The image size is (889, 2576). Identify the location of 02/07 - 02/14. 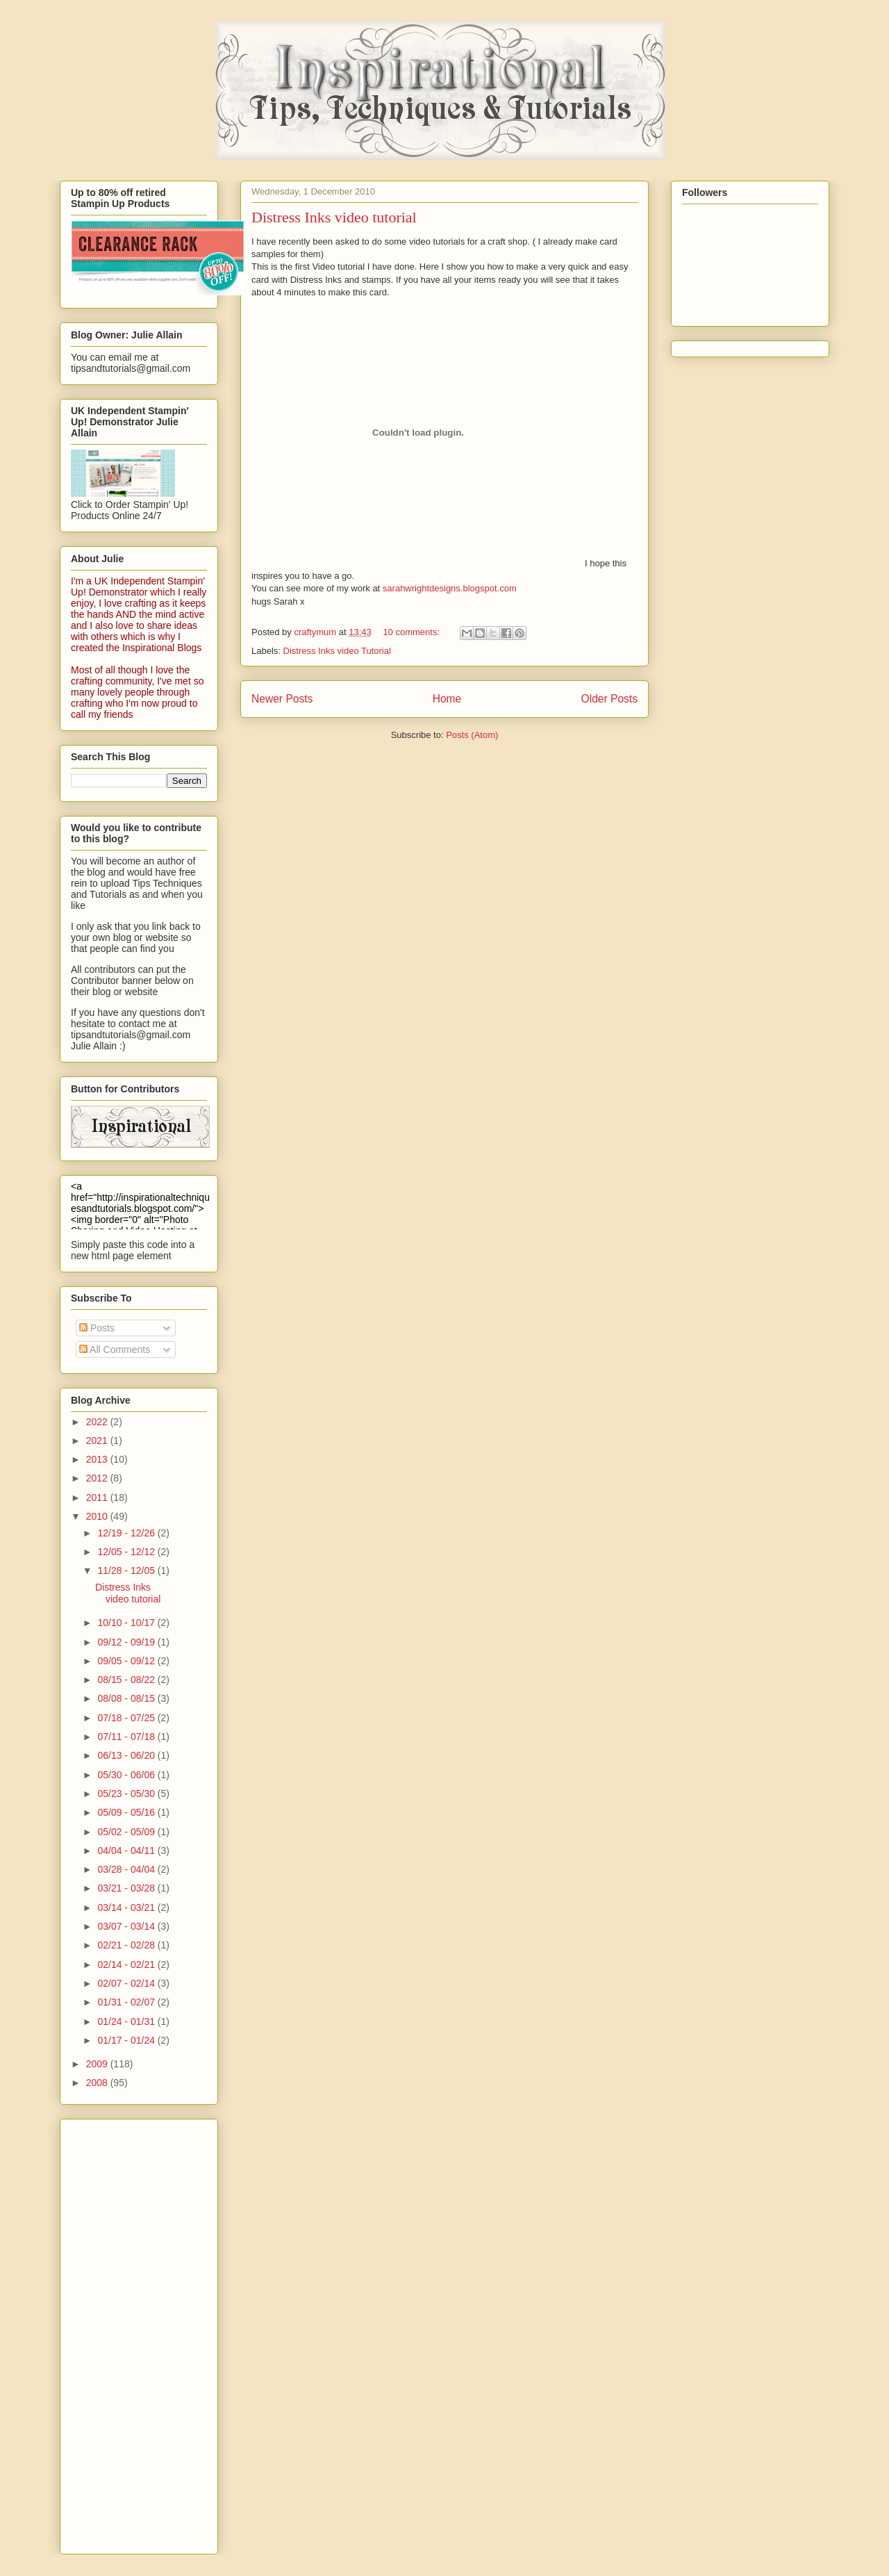
(127, 1983).